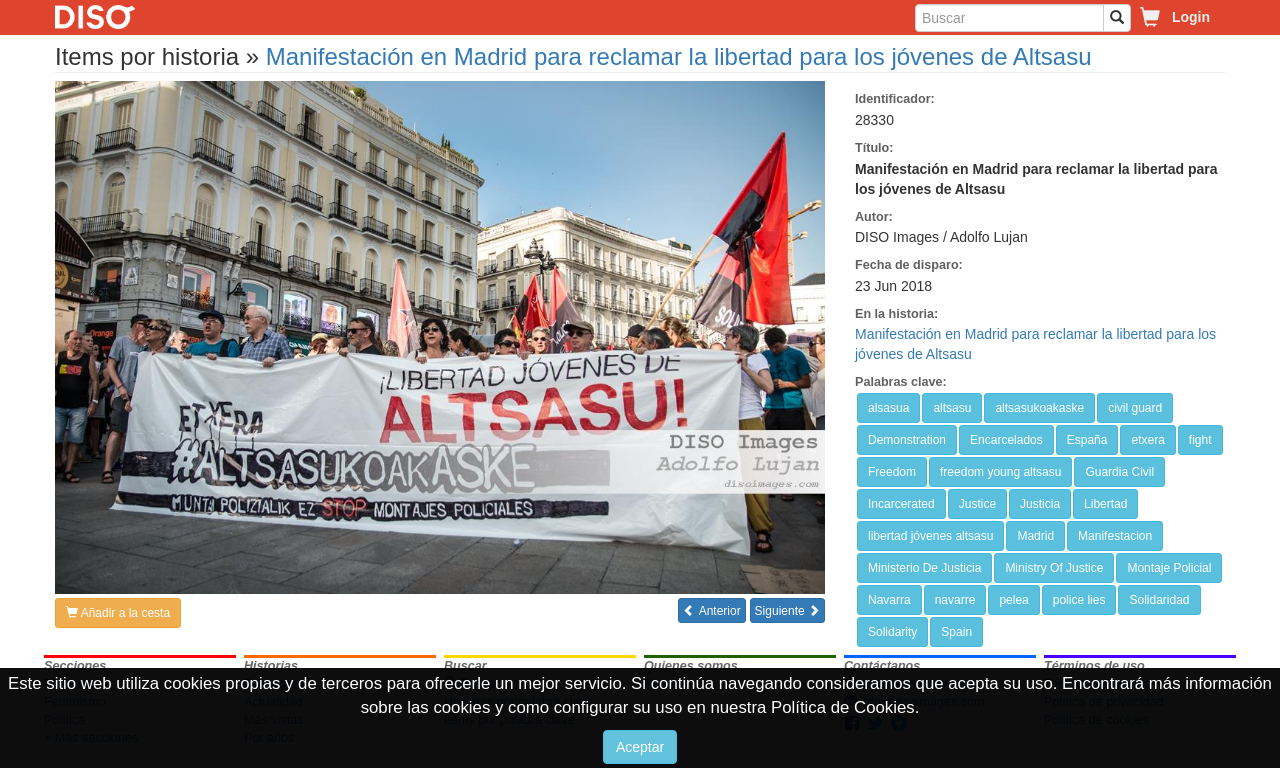 This screenshot has height=768, width=1280. I want to click on Manifestación en Madrid para reclamar la libertad para los jóvenes de Altsasu, so click(679, 56).